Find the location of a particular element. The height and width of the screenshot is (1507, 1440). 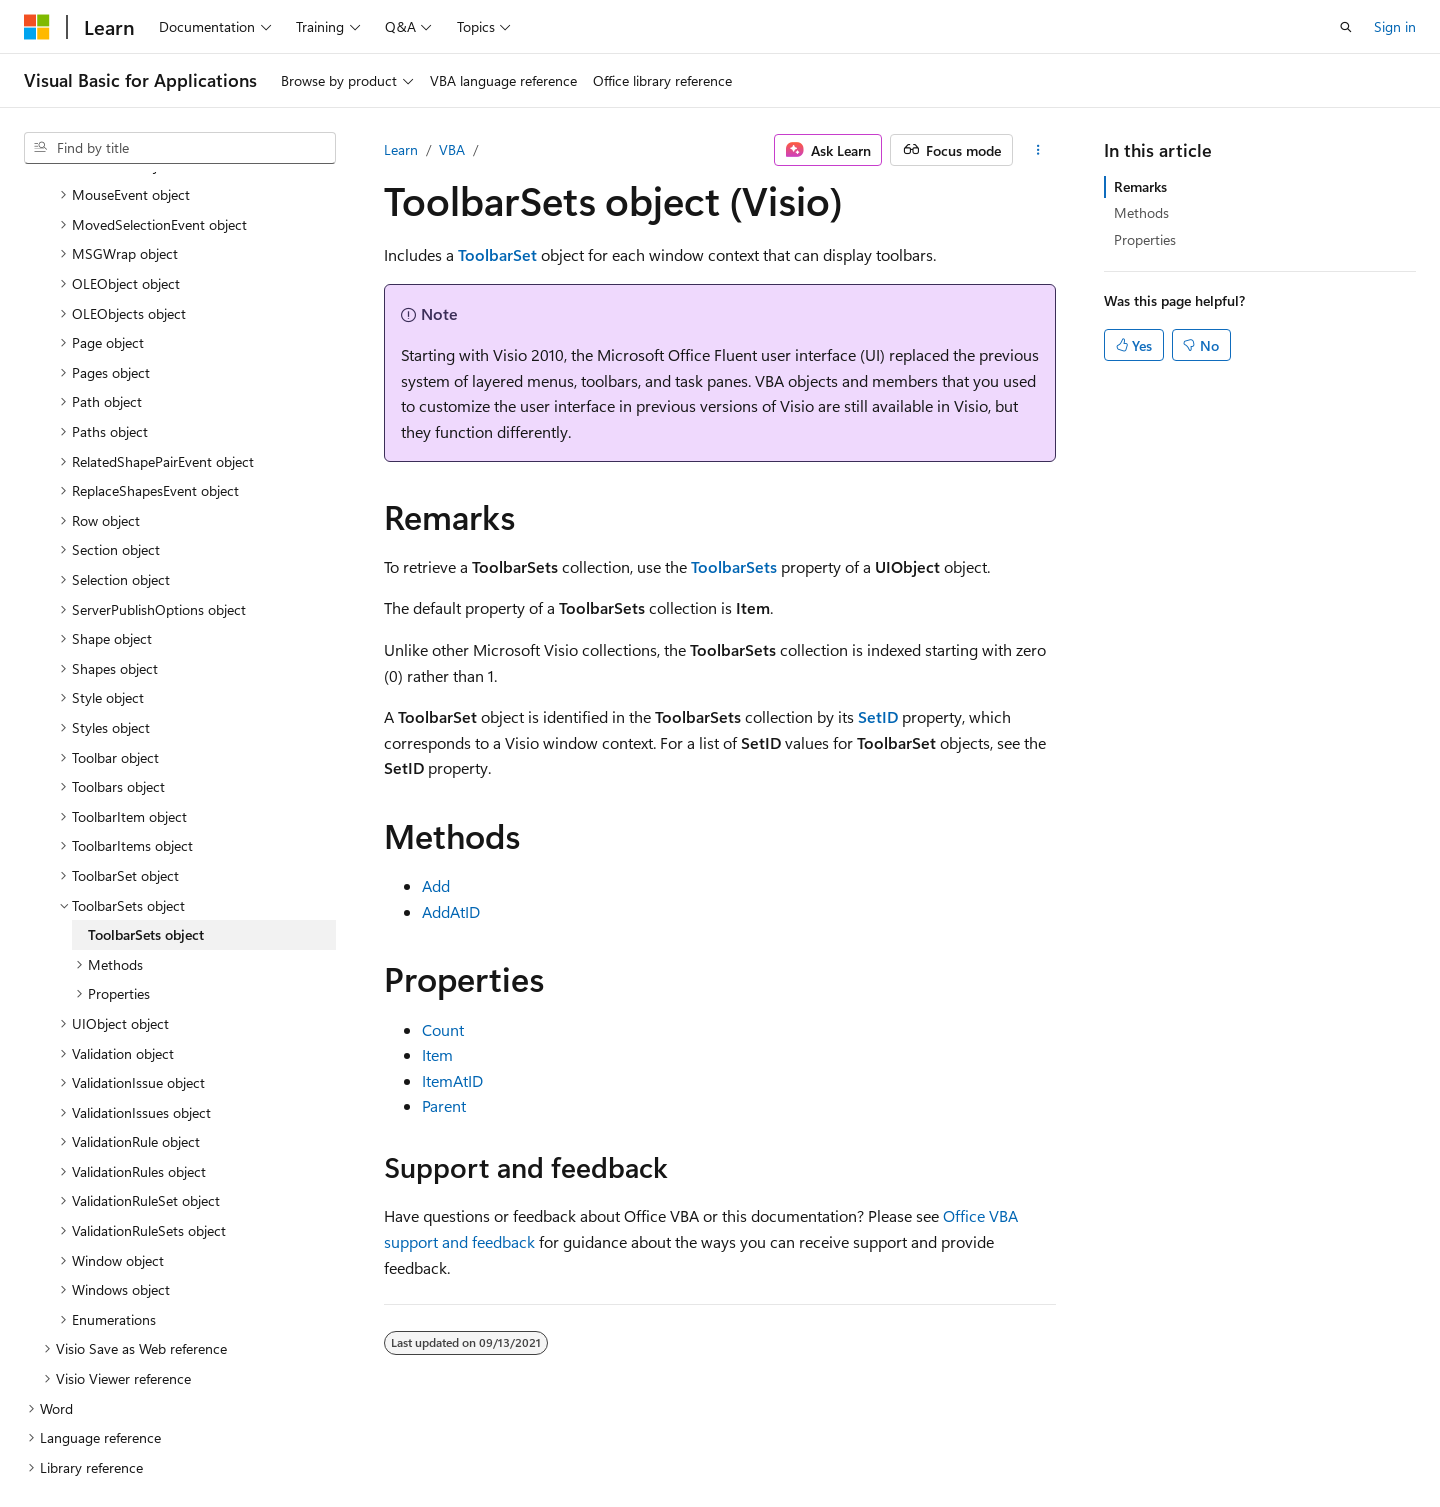

Trademarks is located at coordinates (1232, 1444).